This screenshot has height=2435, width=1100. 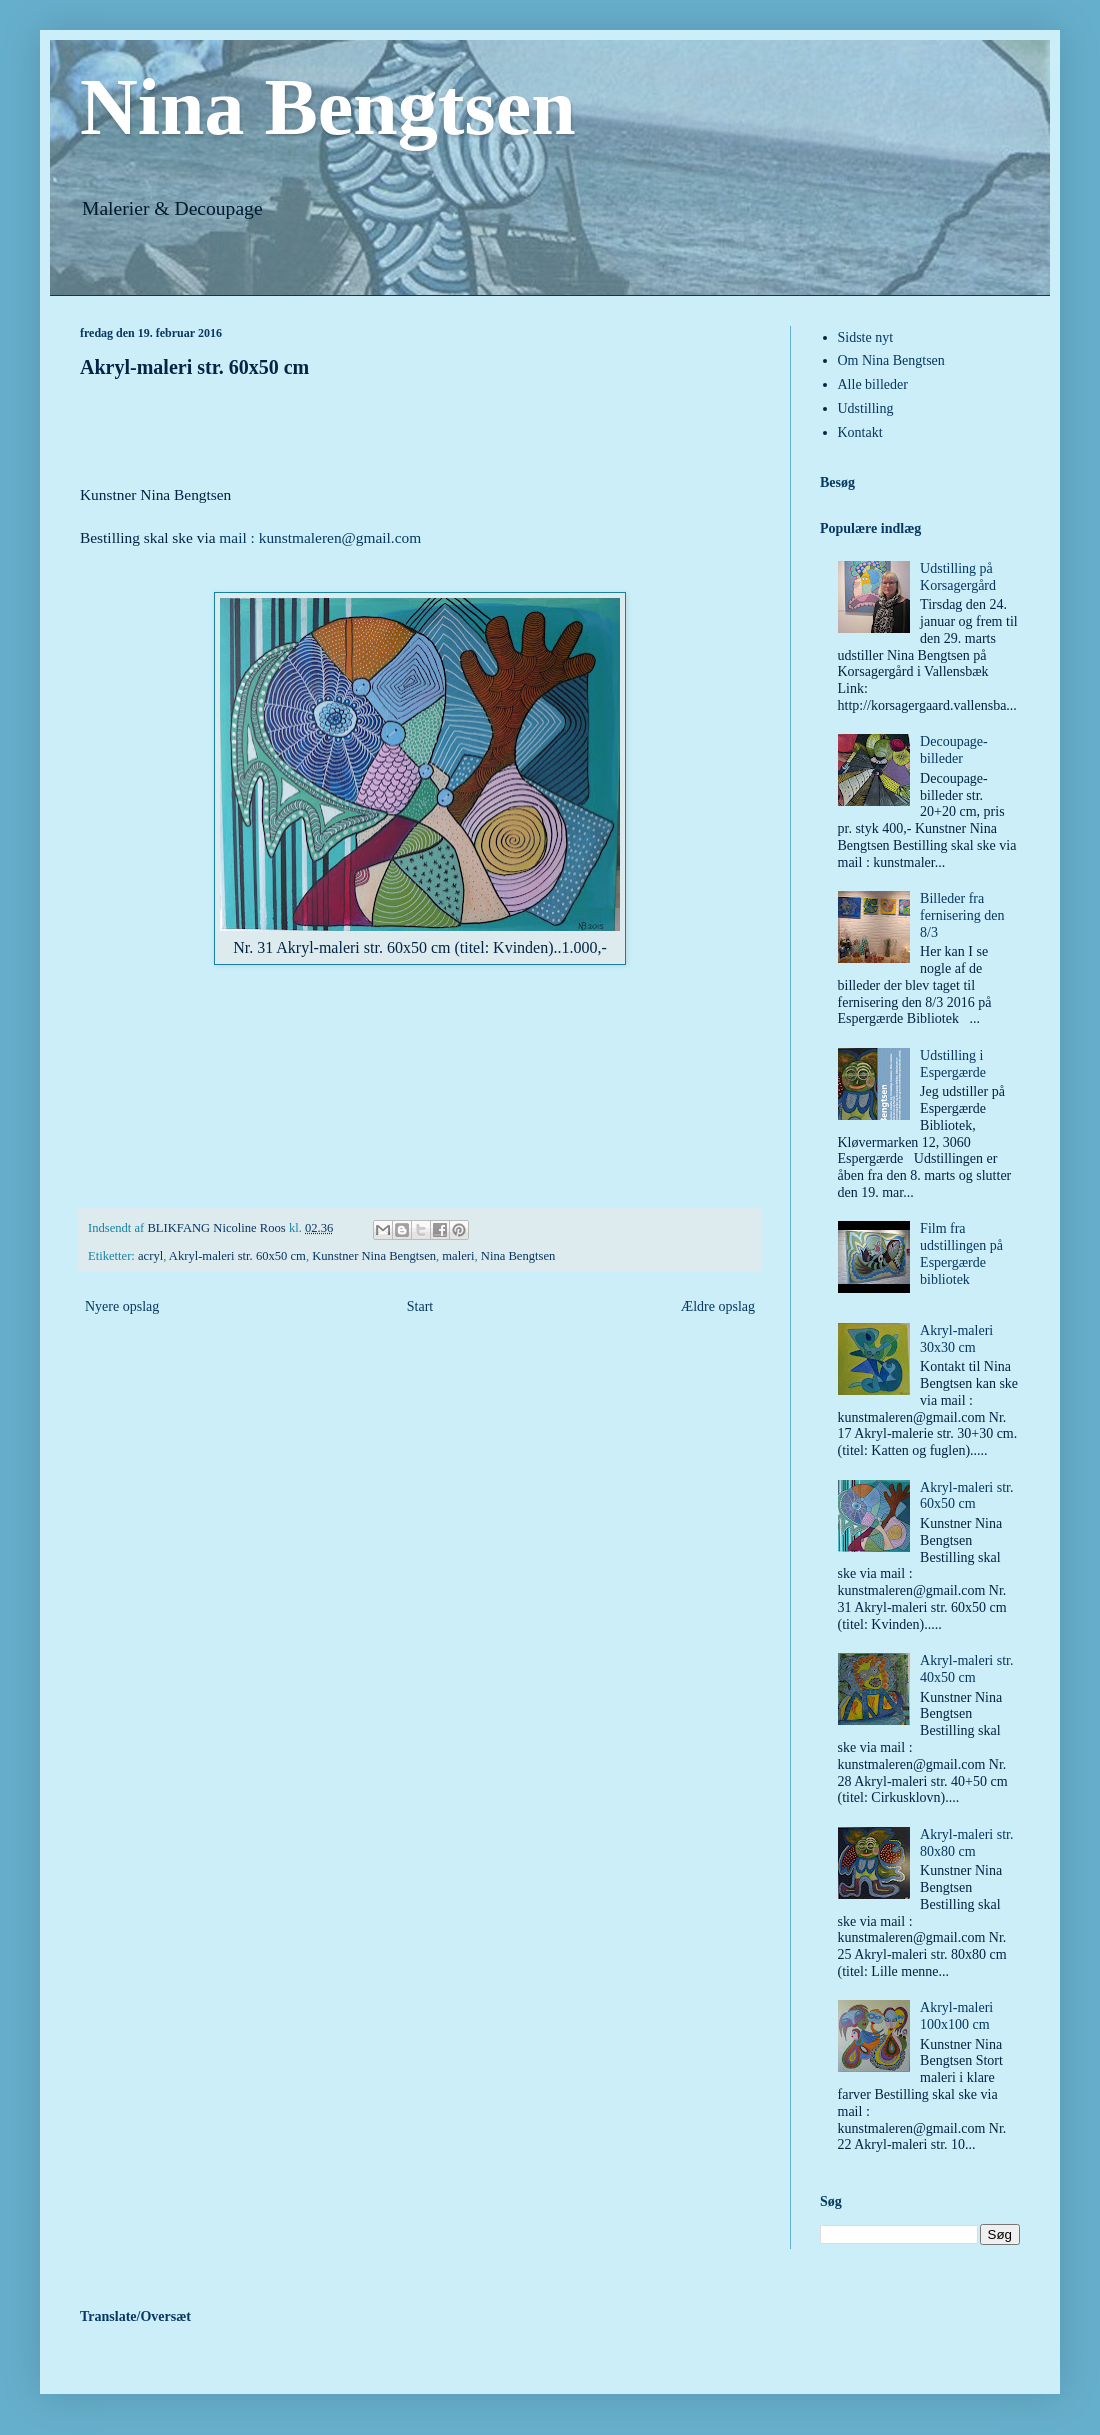 I want to click on Nina Bengtsen, so click(x=328, y=107).